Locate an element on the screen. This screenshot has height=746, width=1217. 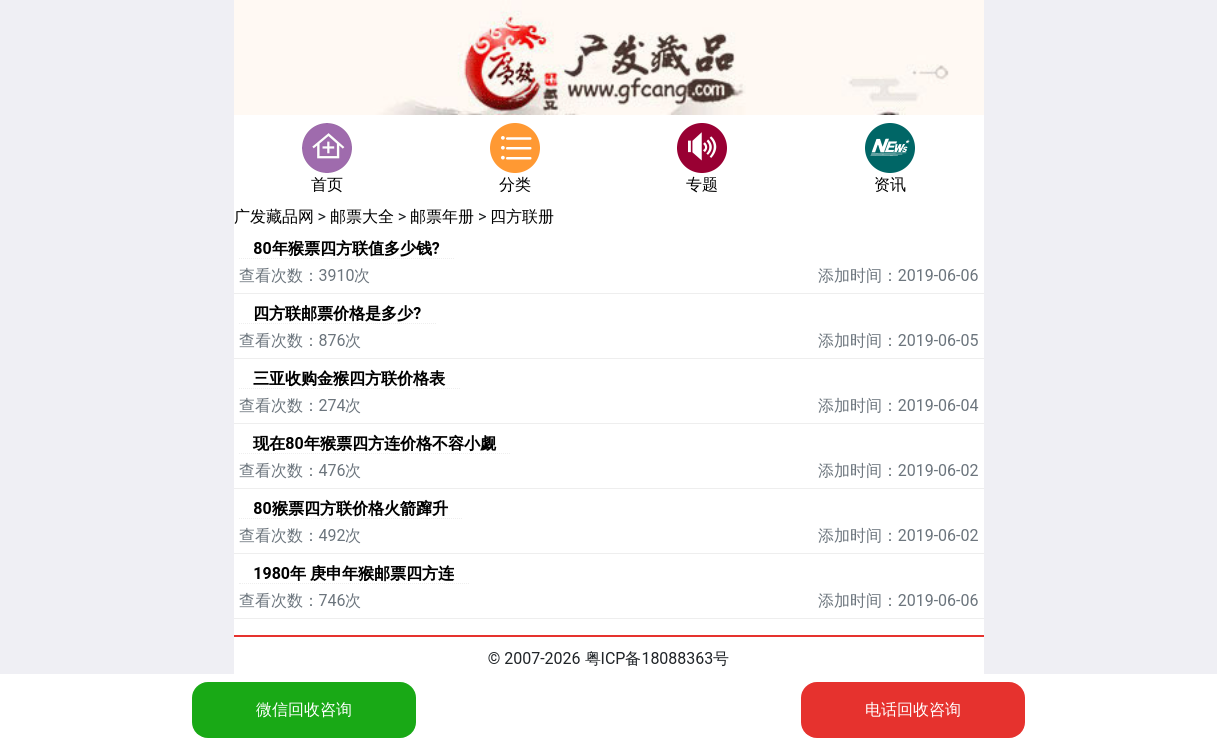
广发藏品网 is located at coordinates (274, 216).